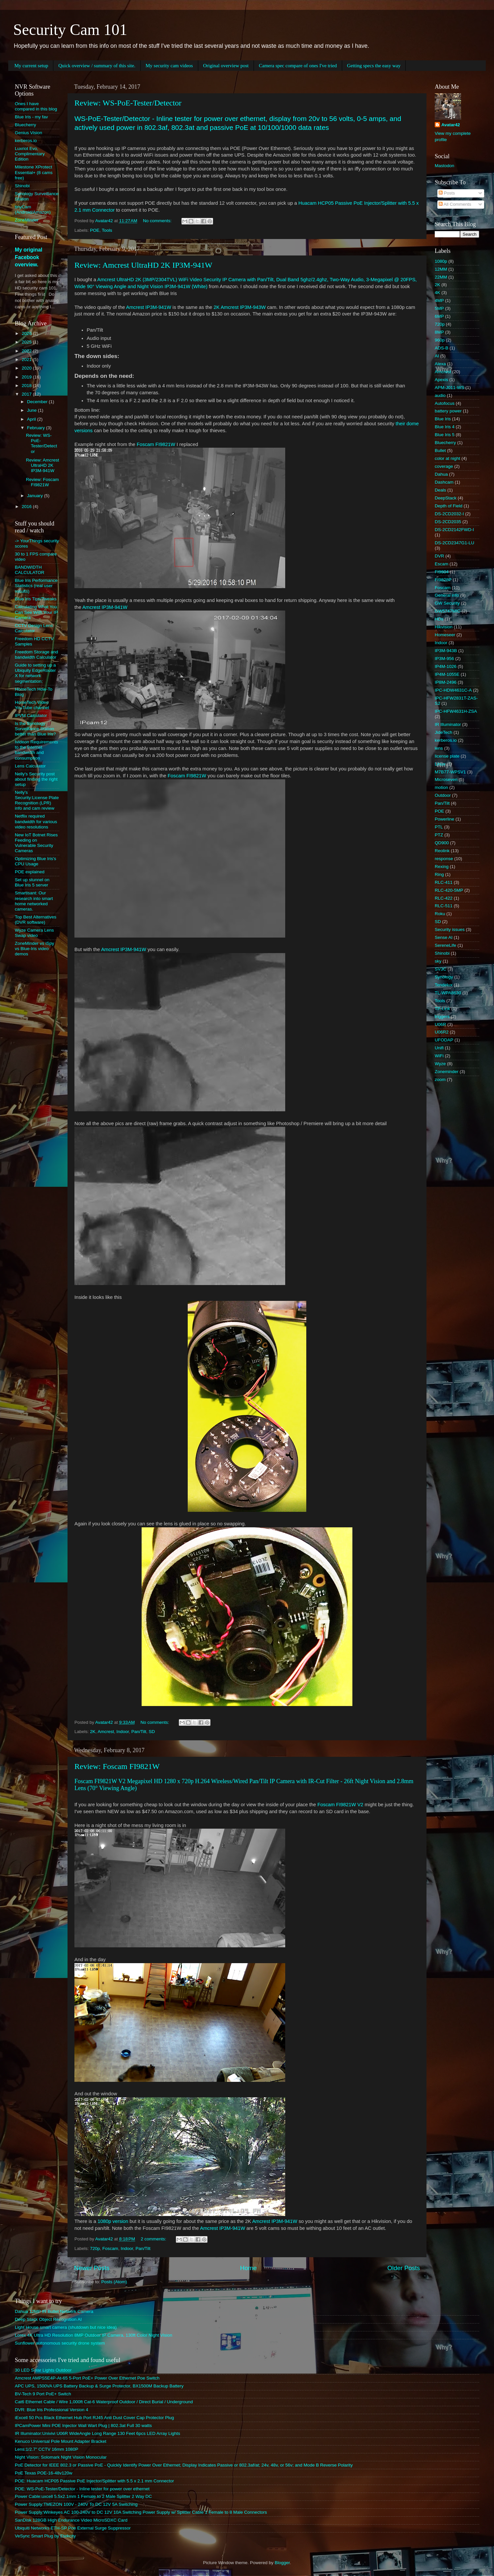  Describe the element at coordinates (440, 490) in the screenshot. I see `Deals` at that location.